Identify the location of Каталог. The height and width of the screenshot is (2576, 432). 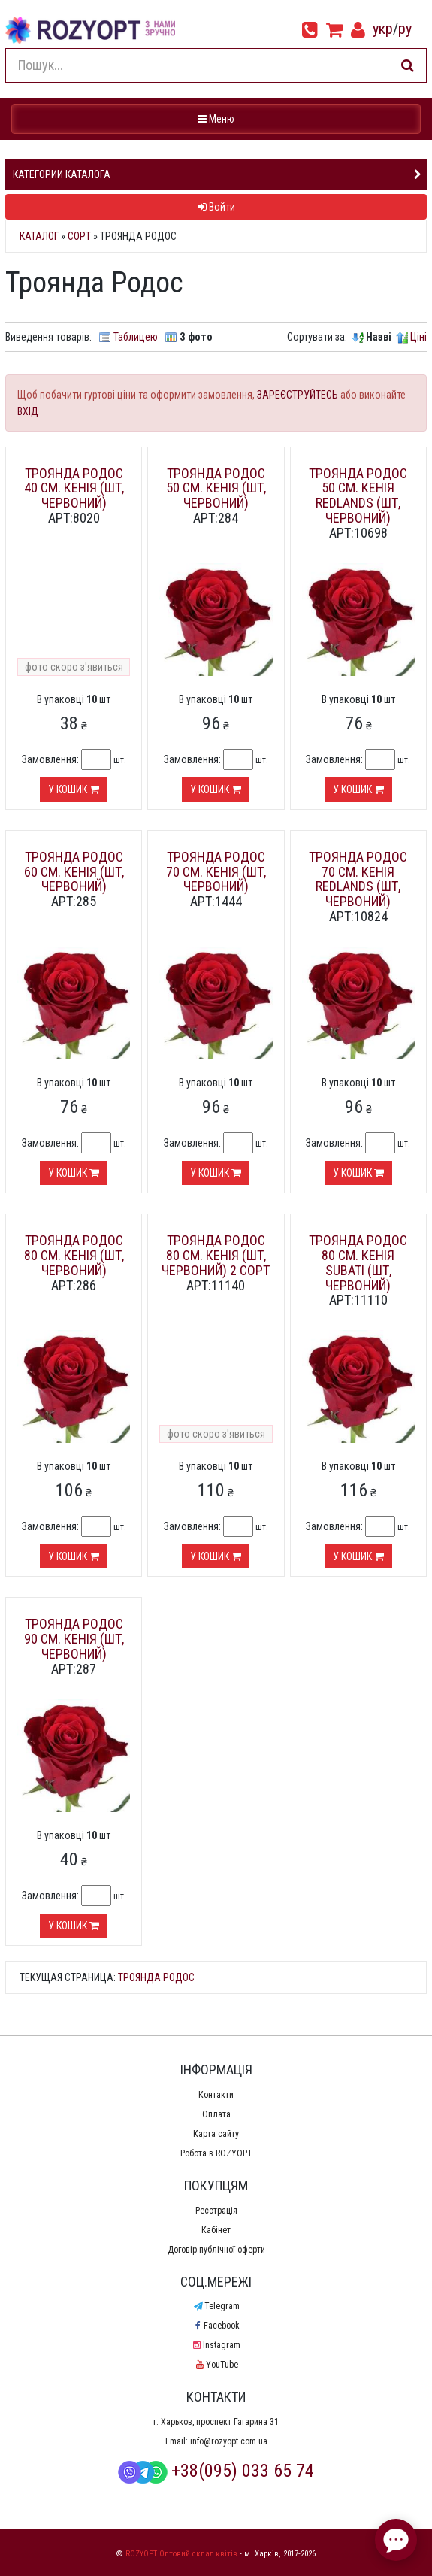
(39, 236).